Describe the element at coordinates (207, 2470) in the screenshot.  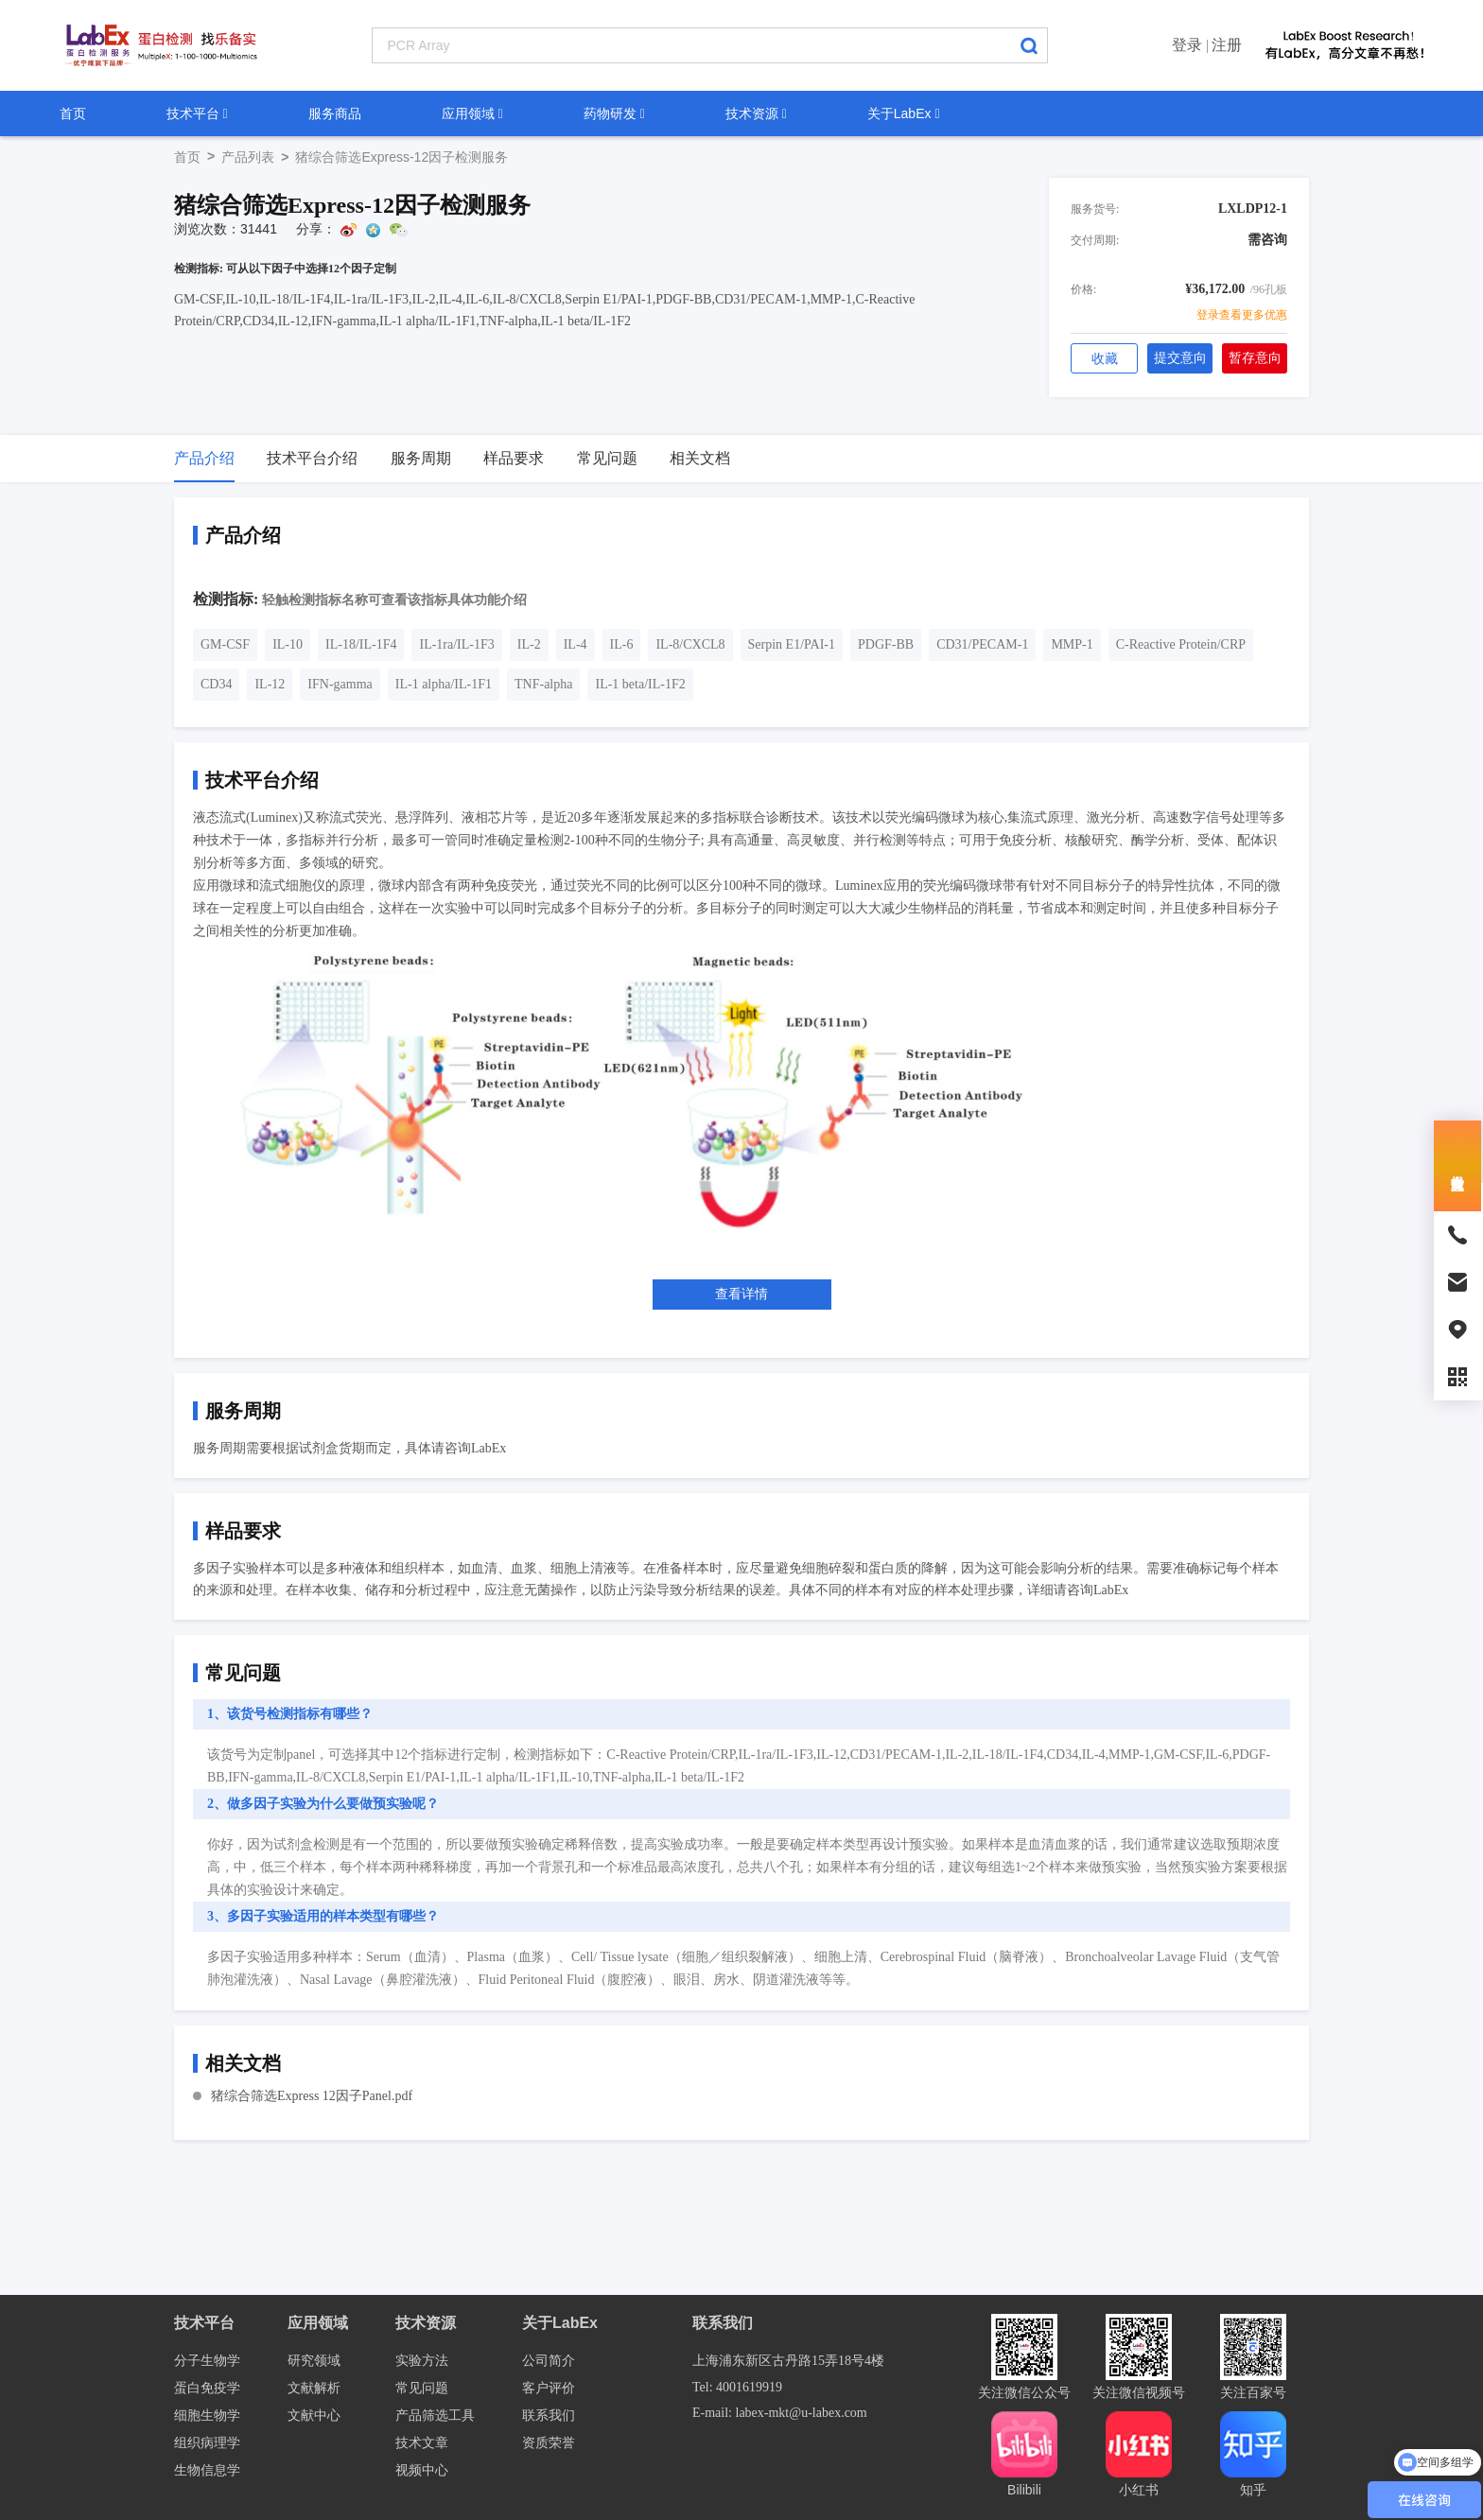
I see `生物信息学` at that location.